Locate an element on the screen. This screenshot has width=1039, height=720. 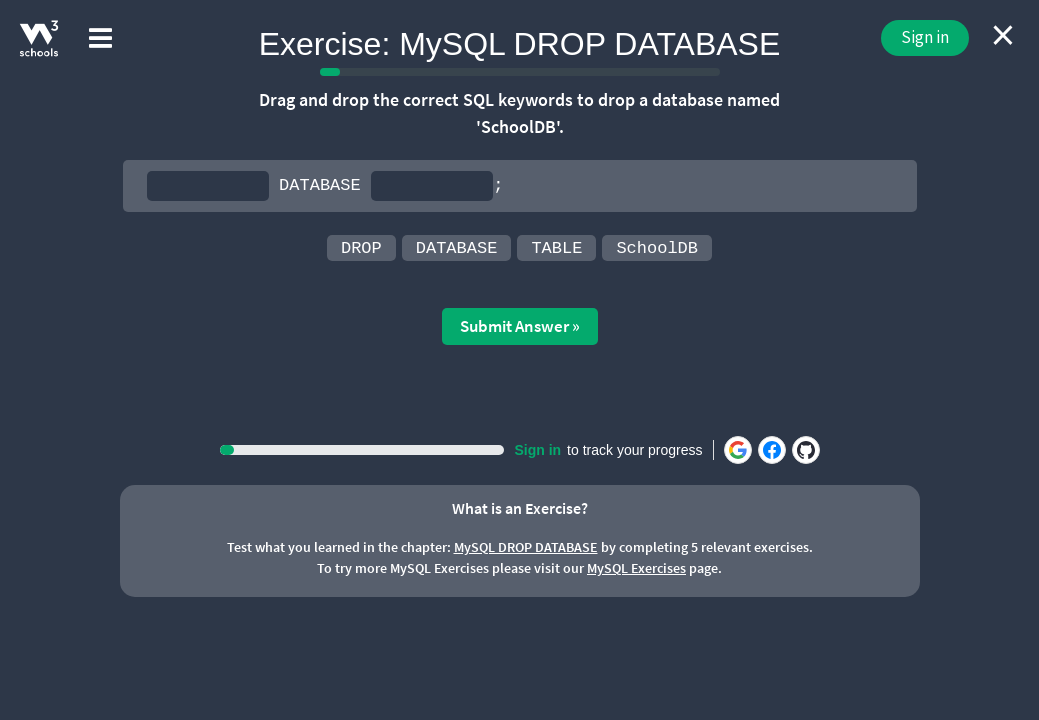
MySQL DROP DATABASE is located at coordinates (526, 547).